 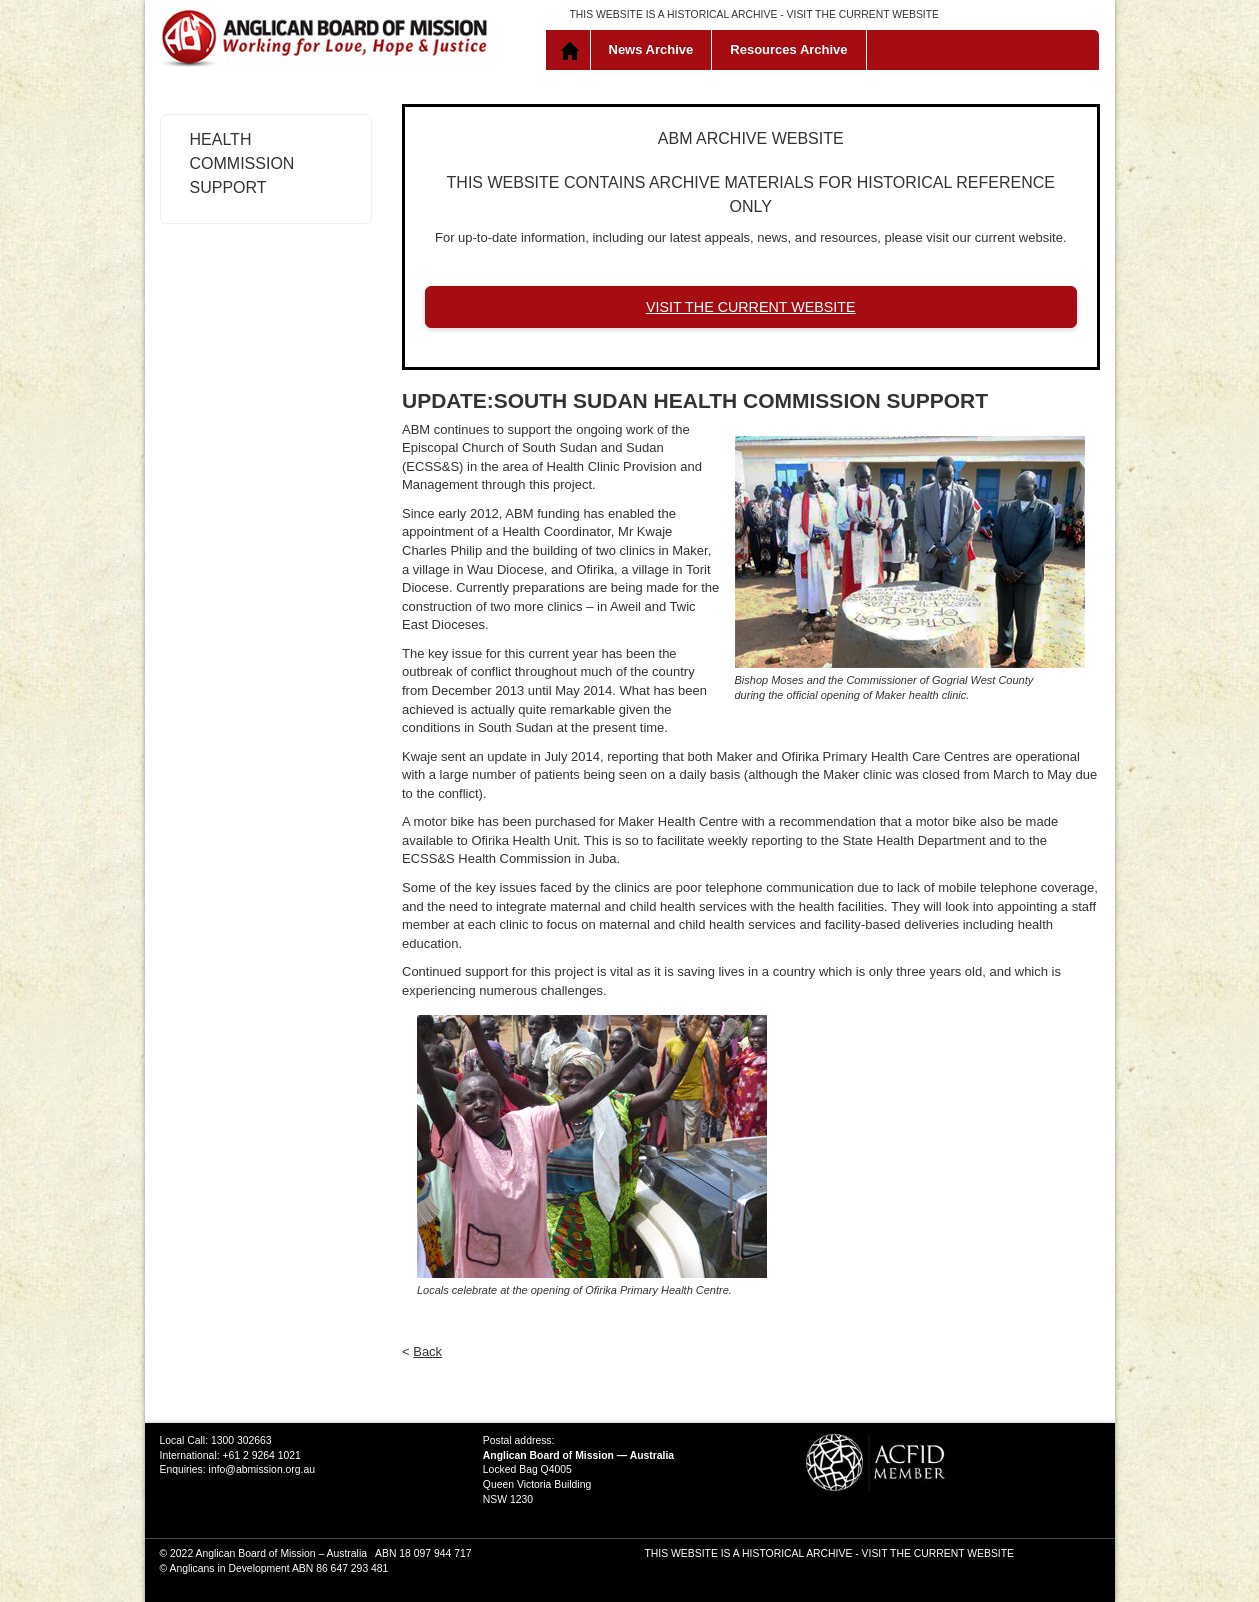 What do you see at coordinates (262, 1469) in the screenshot?
I see `info@abmission.org.au` at bounding box center [262, 1469].